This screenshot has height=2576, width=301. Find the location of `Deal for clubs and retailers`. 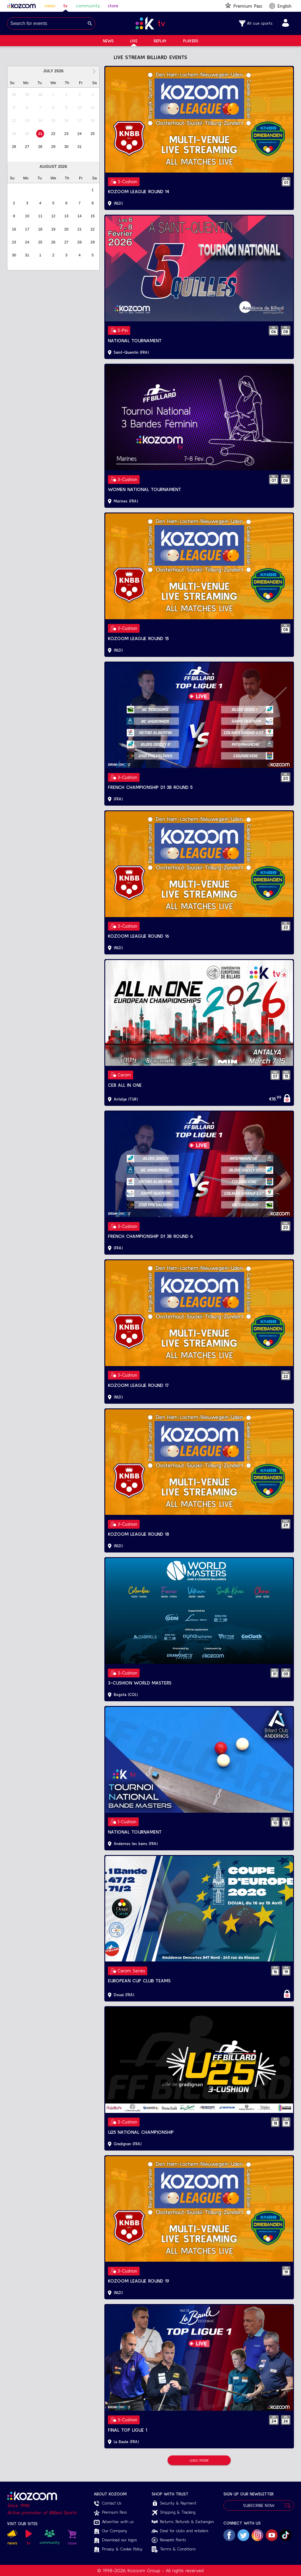

Deal for clubs and retailers is located at coordinates (180, 2530).